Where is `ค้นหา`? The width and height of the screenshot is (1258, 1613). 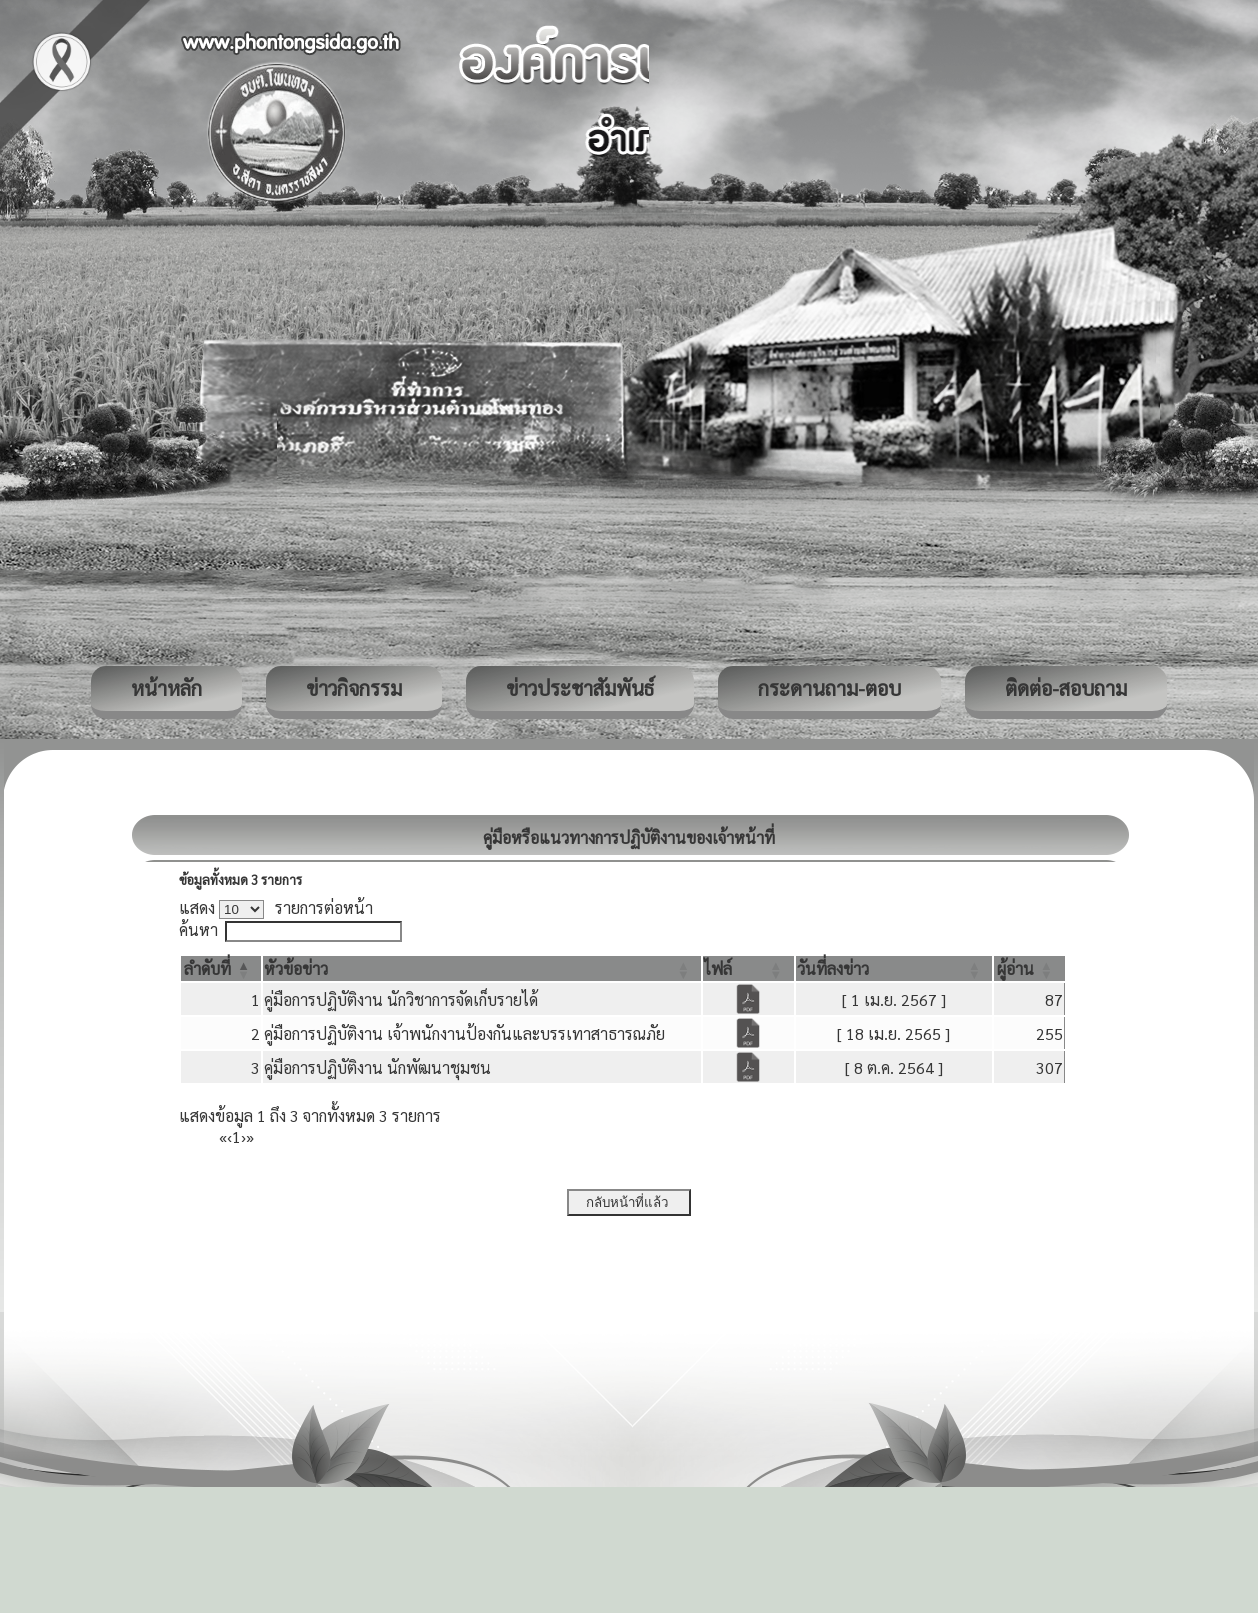 ค้นหา is located at coordinates (198, 929).